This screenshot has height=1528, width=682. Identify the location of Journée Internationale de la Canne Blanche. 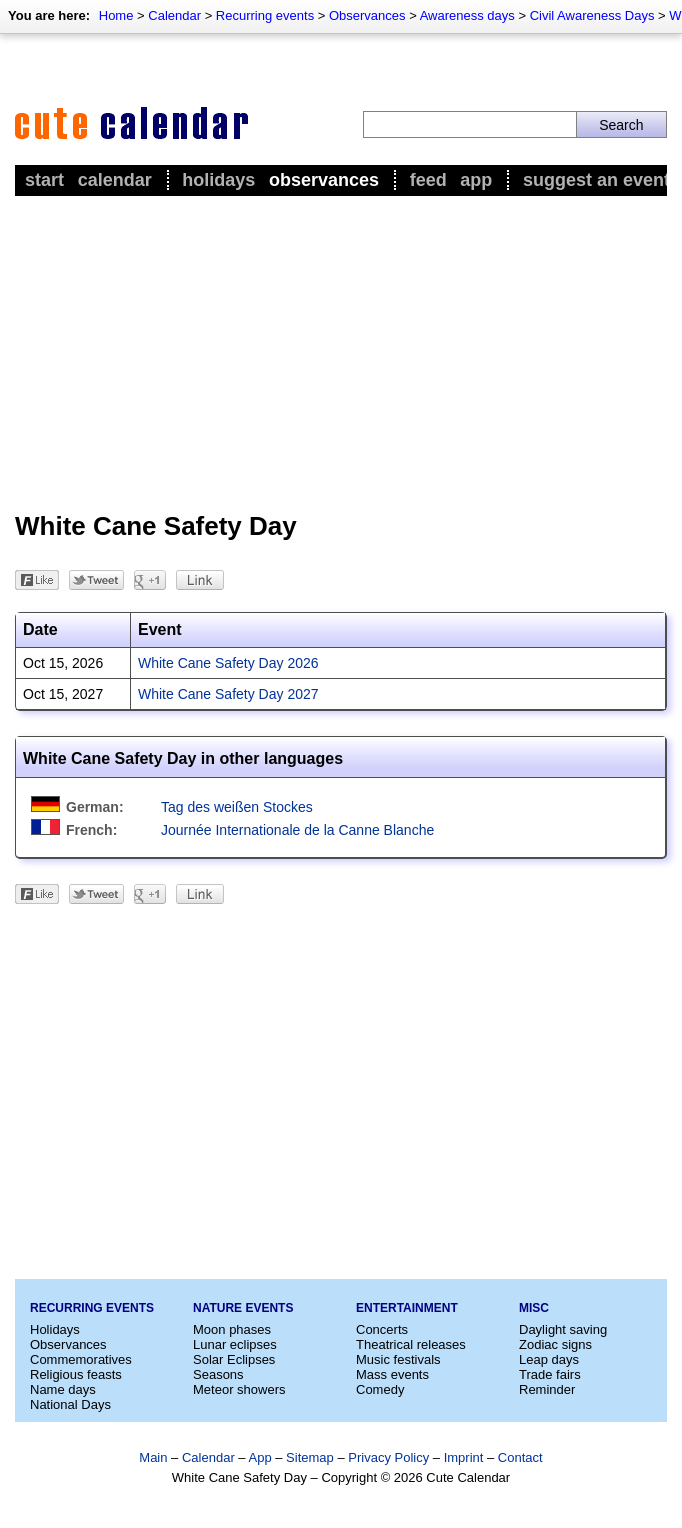
(297, 830).